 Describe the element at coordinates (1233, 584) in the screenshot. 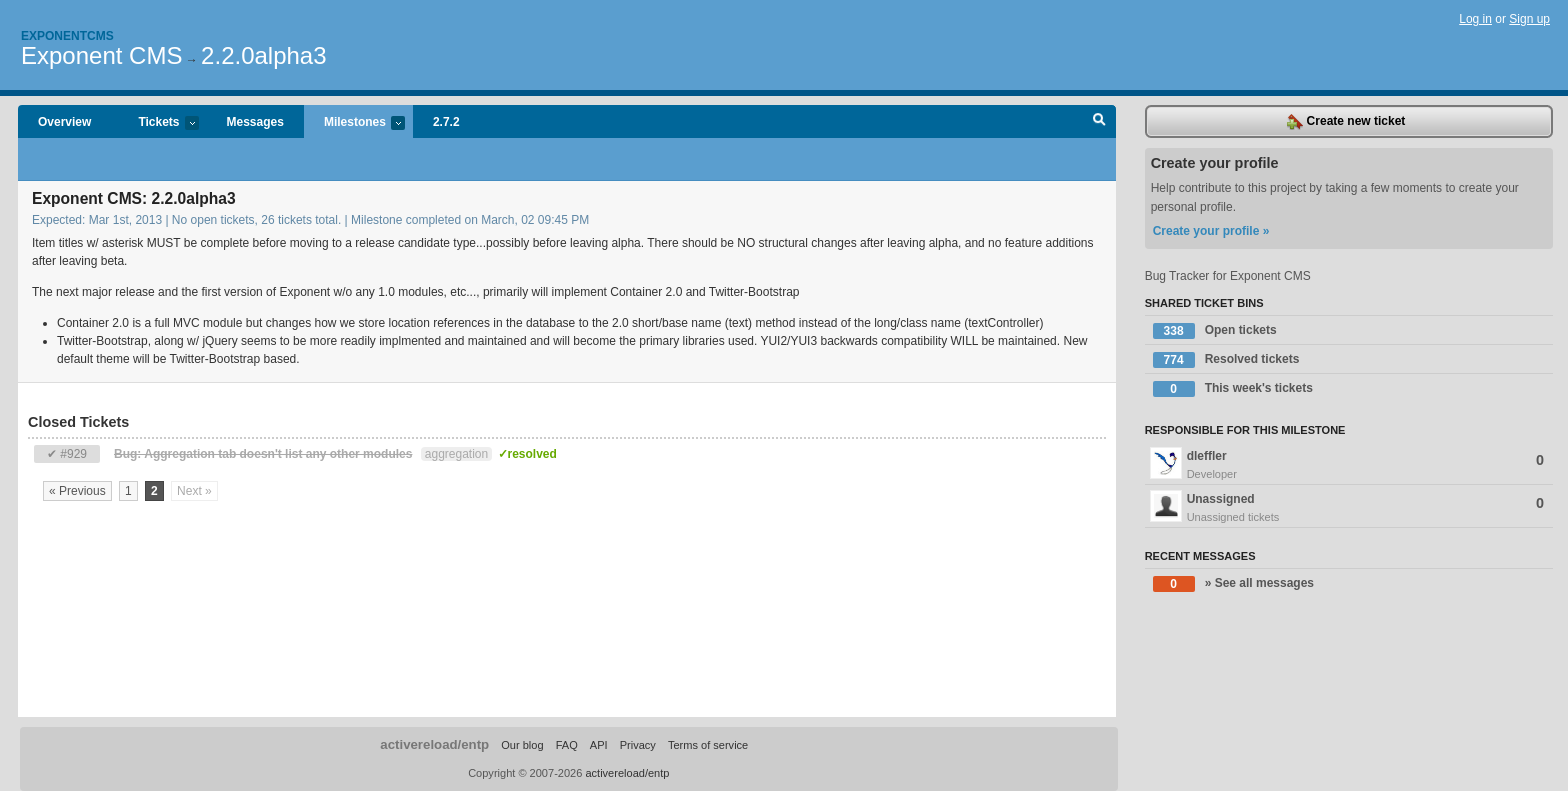

I see `» See all messages` at that location.